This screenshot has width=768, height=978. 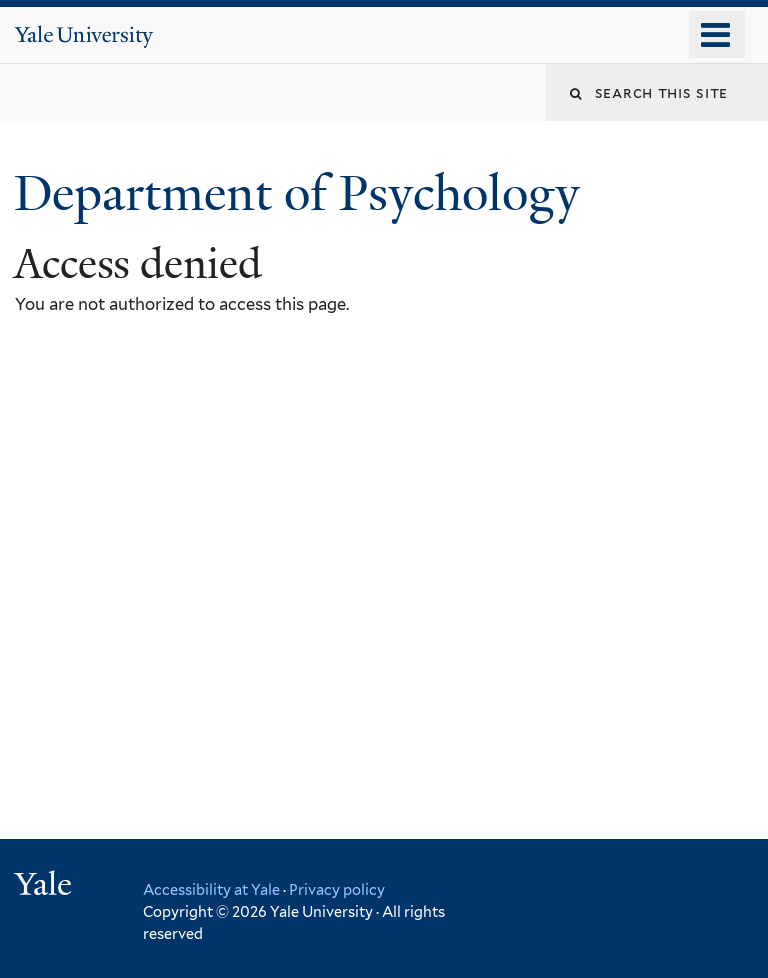 I want to click on Privacy policy, so click(x=337, y=889).